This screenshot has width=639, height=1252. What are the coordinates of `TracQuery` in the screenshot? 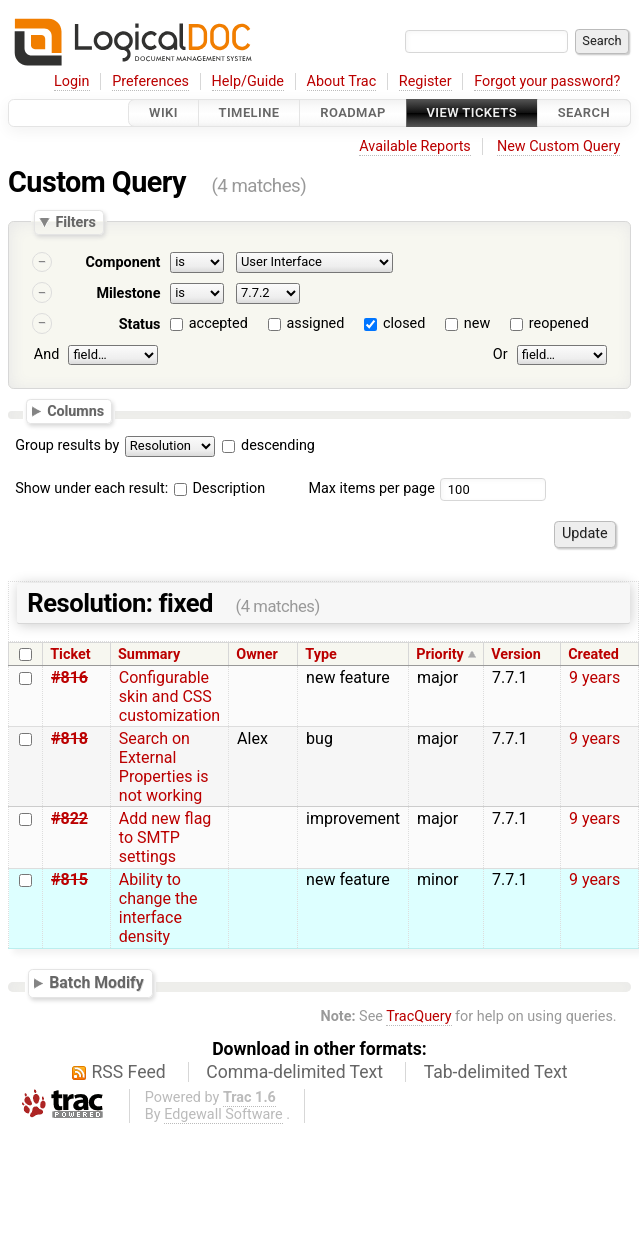 It's located at (418, 1016).